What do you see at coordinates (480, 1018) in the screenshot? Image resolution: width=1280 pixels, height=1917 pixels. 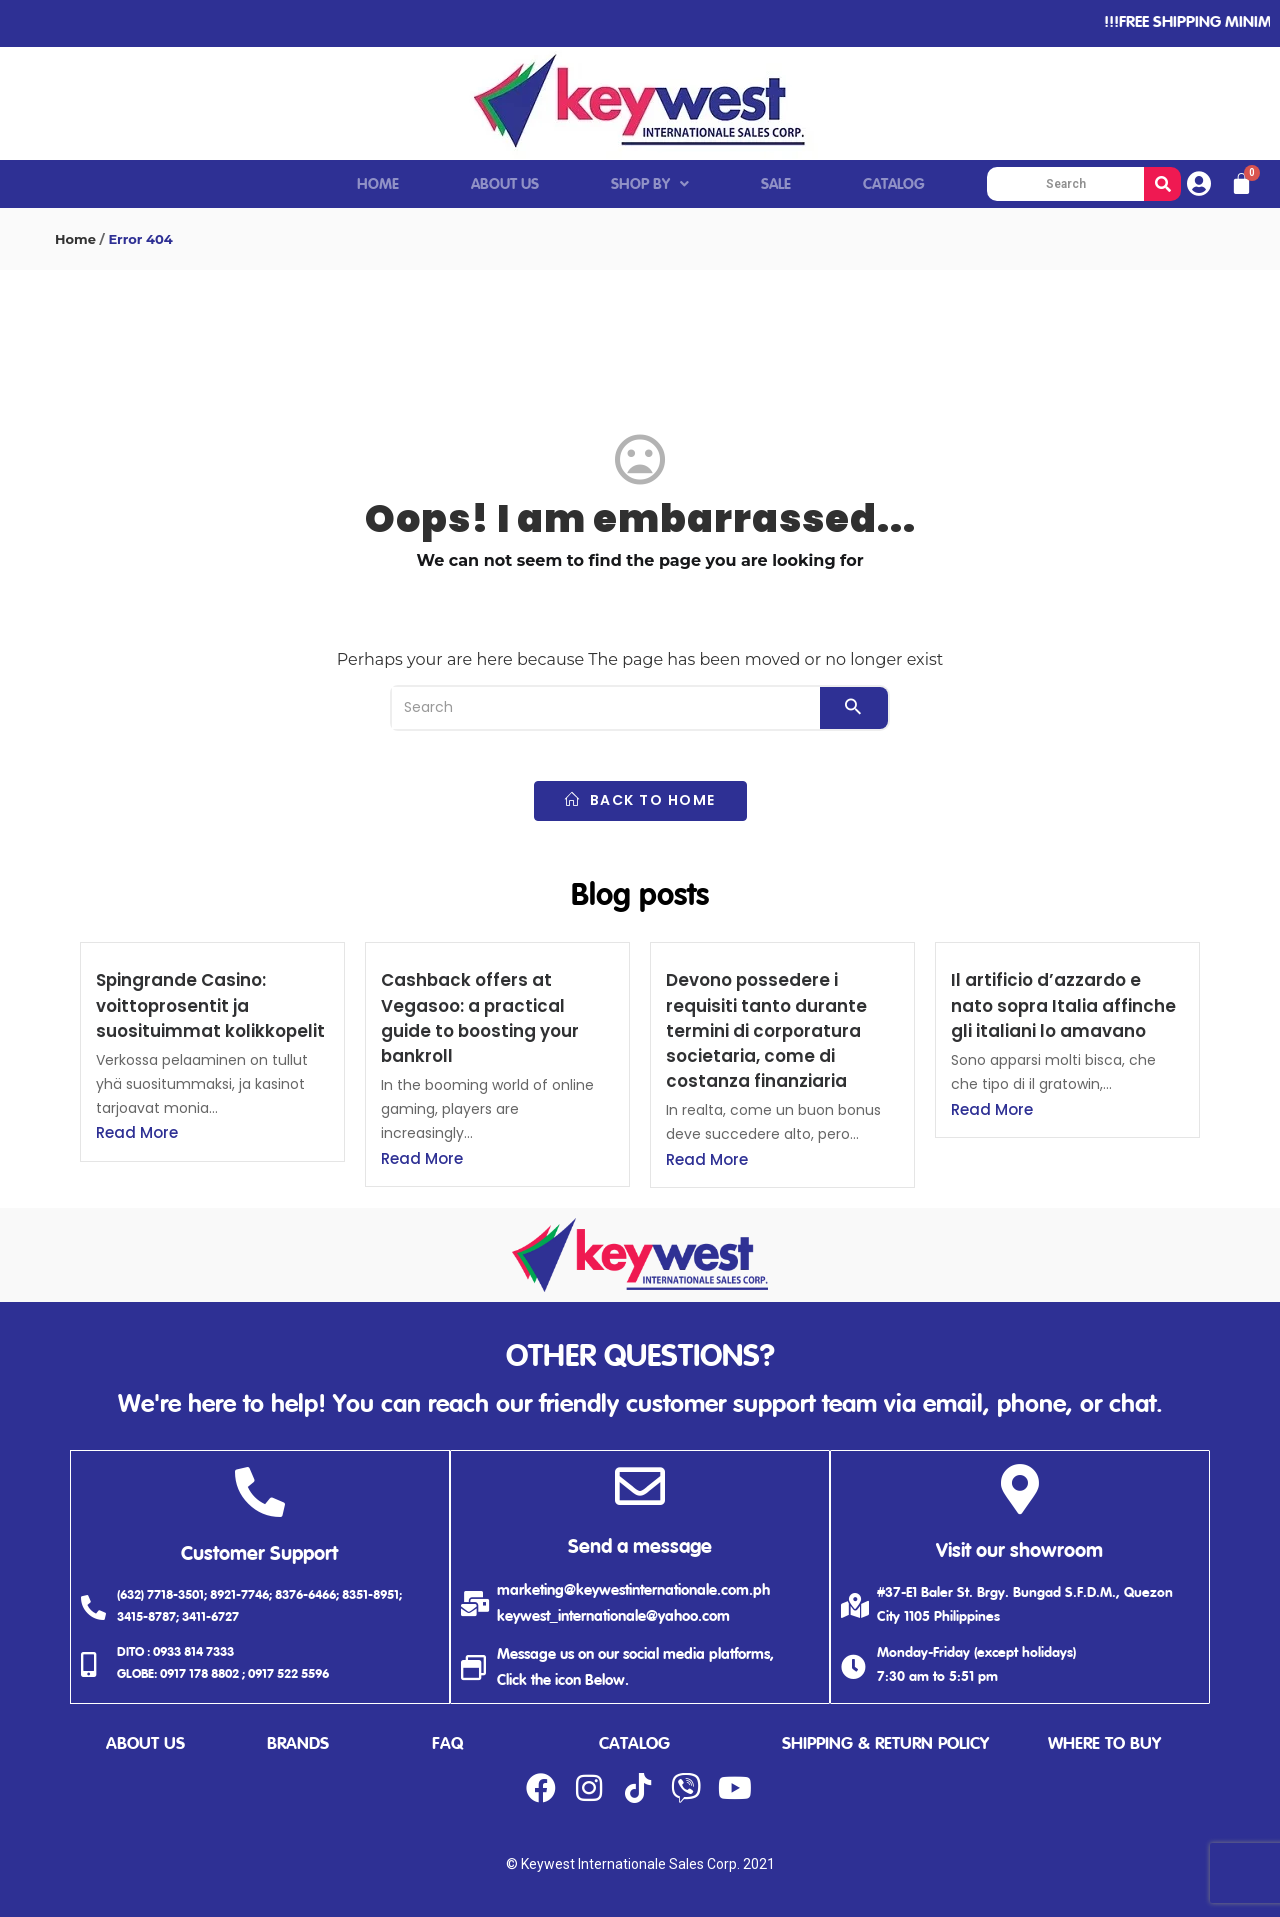 I see `Cashback offers at Vegasoo: a practical guide to boosting your bankroll` at bounding box center [480, 1018].